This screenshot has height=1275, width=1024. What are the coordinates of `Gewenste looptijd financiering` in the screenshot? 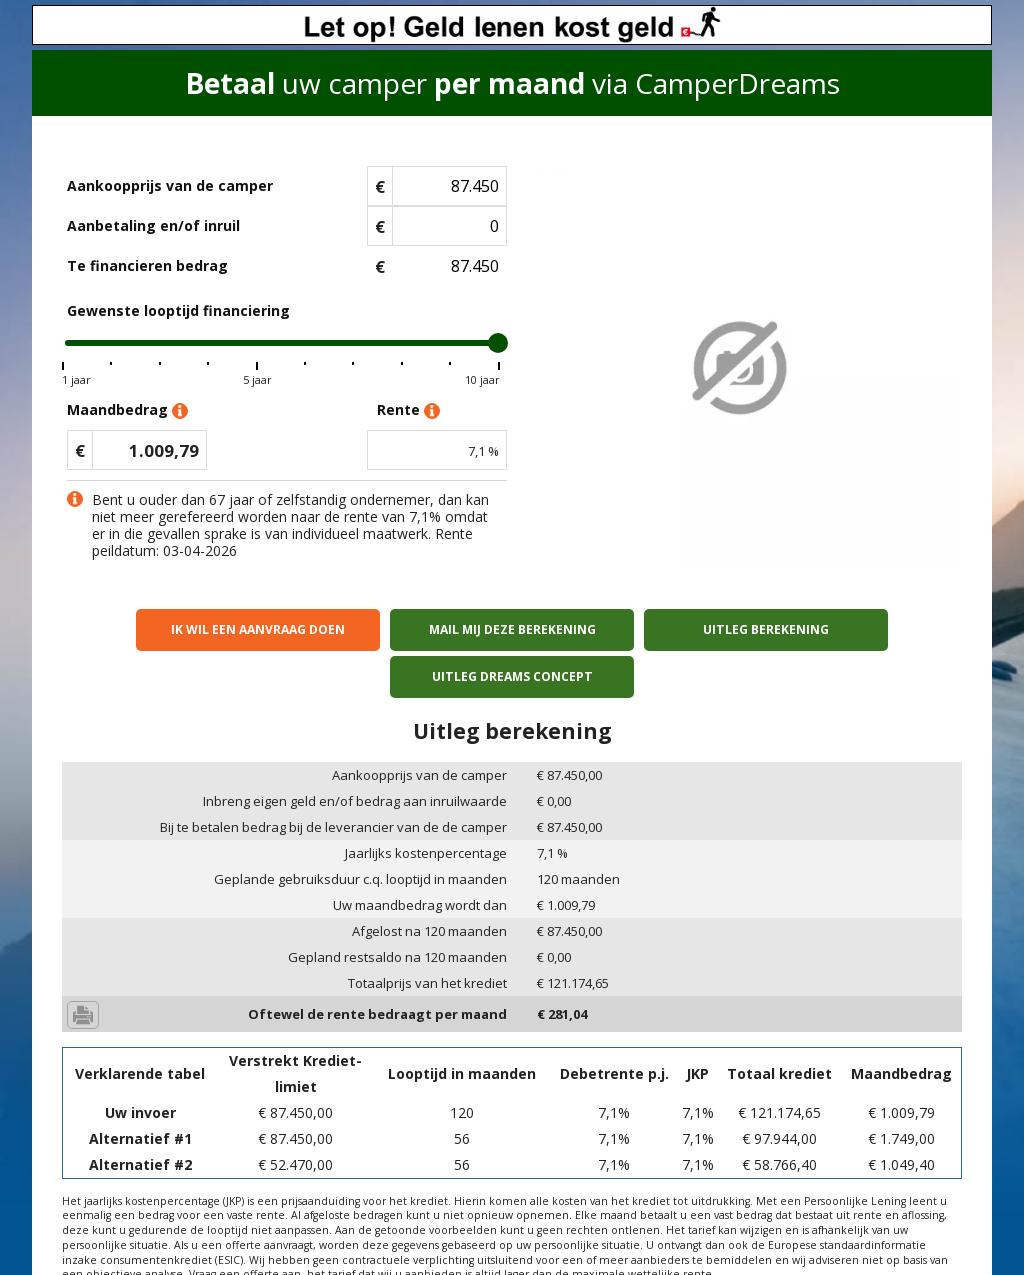 It's located at (178, 310).